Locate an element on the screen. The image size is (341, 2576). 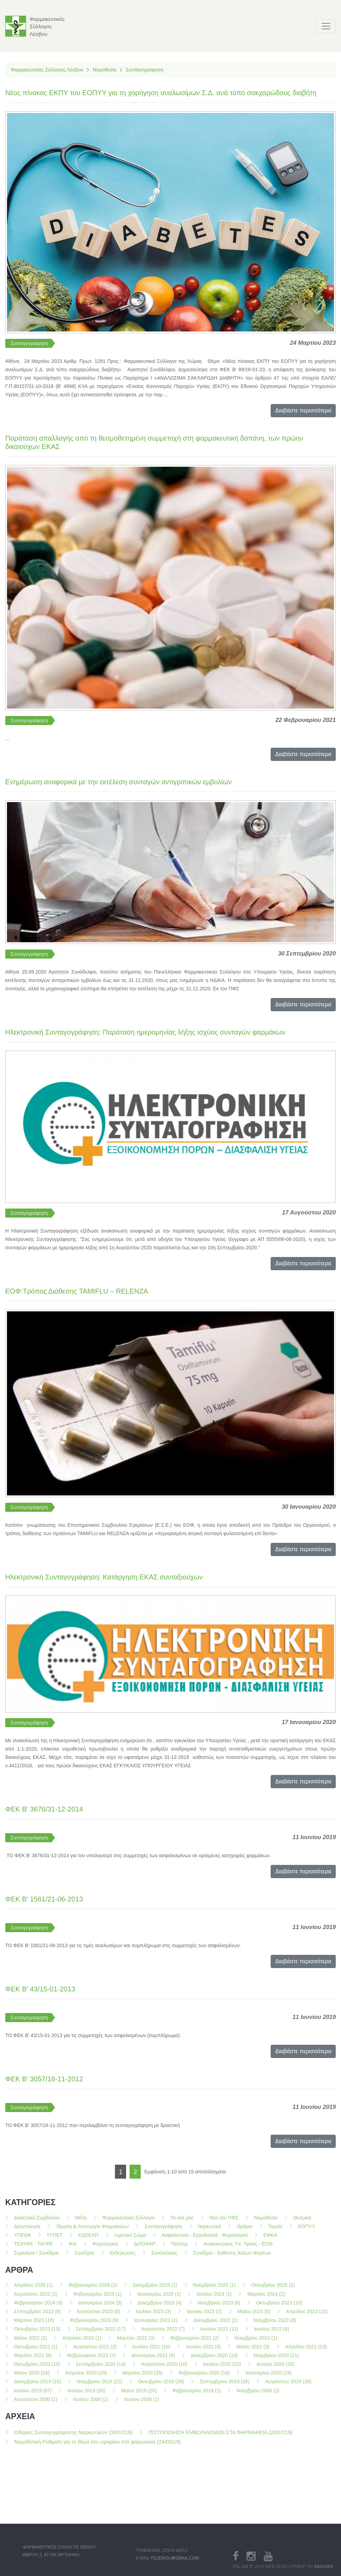
Ηλεκτρονική Συνταγογράφηση: Παράταση ημερομηνίας λήξης ισχύος συνταγών φαρμάκων is located at coordinates (145, 1032).